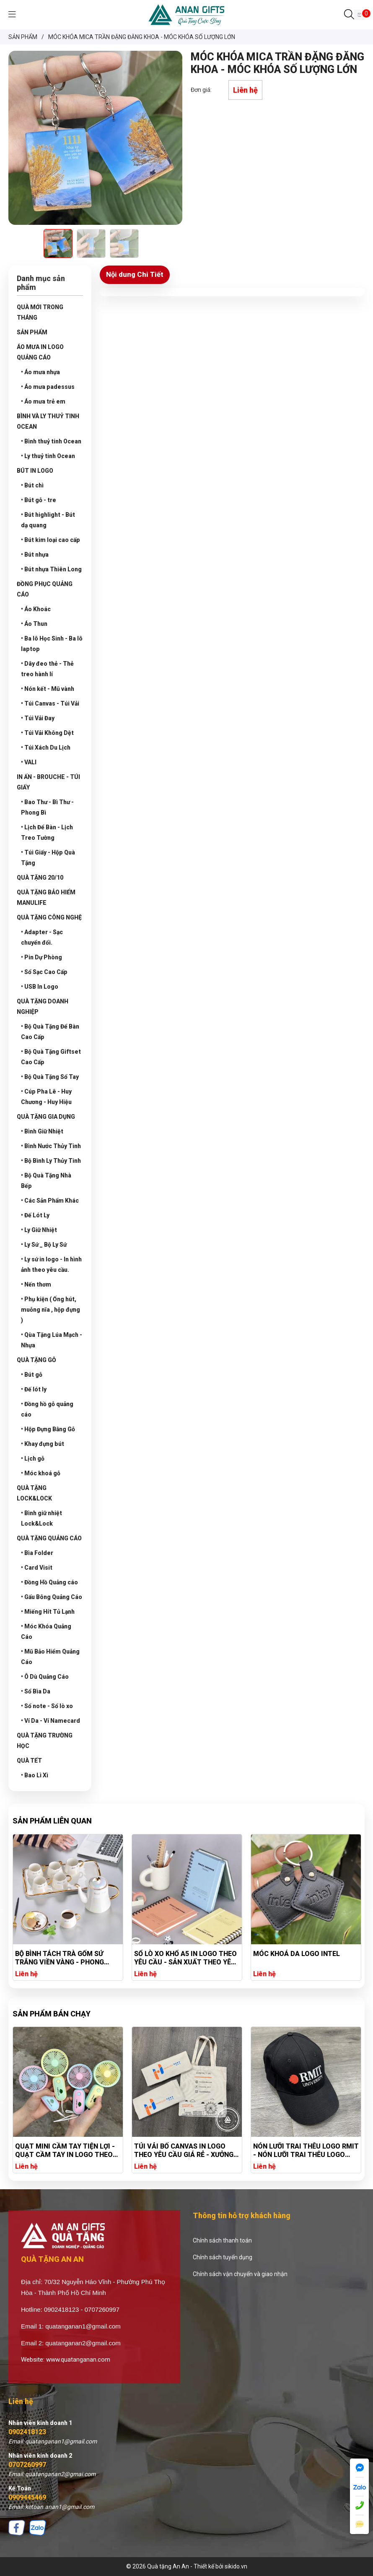 The height and width of the screenshot is (2576, 373). Describe the element at coordinates (45, 747) in the screenshot. I see `• Túi Xách Du Lịch` at that location.